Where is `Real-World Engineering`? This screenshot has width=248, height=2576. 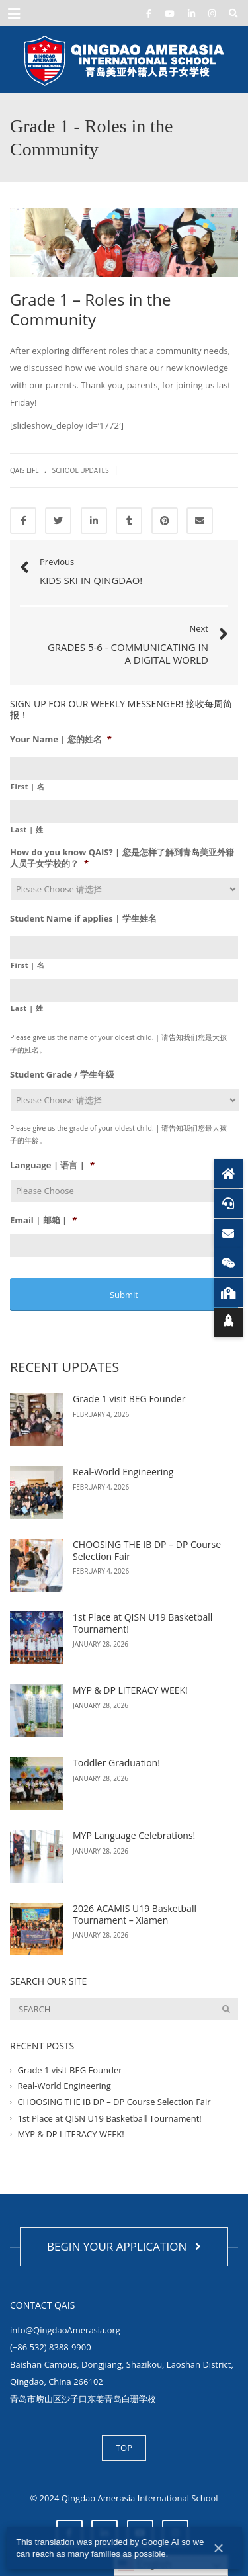 Real-World Engineering is located at coordinates (123, 1471).